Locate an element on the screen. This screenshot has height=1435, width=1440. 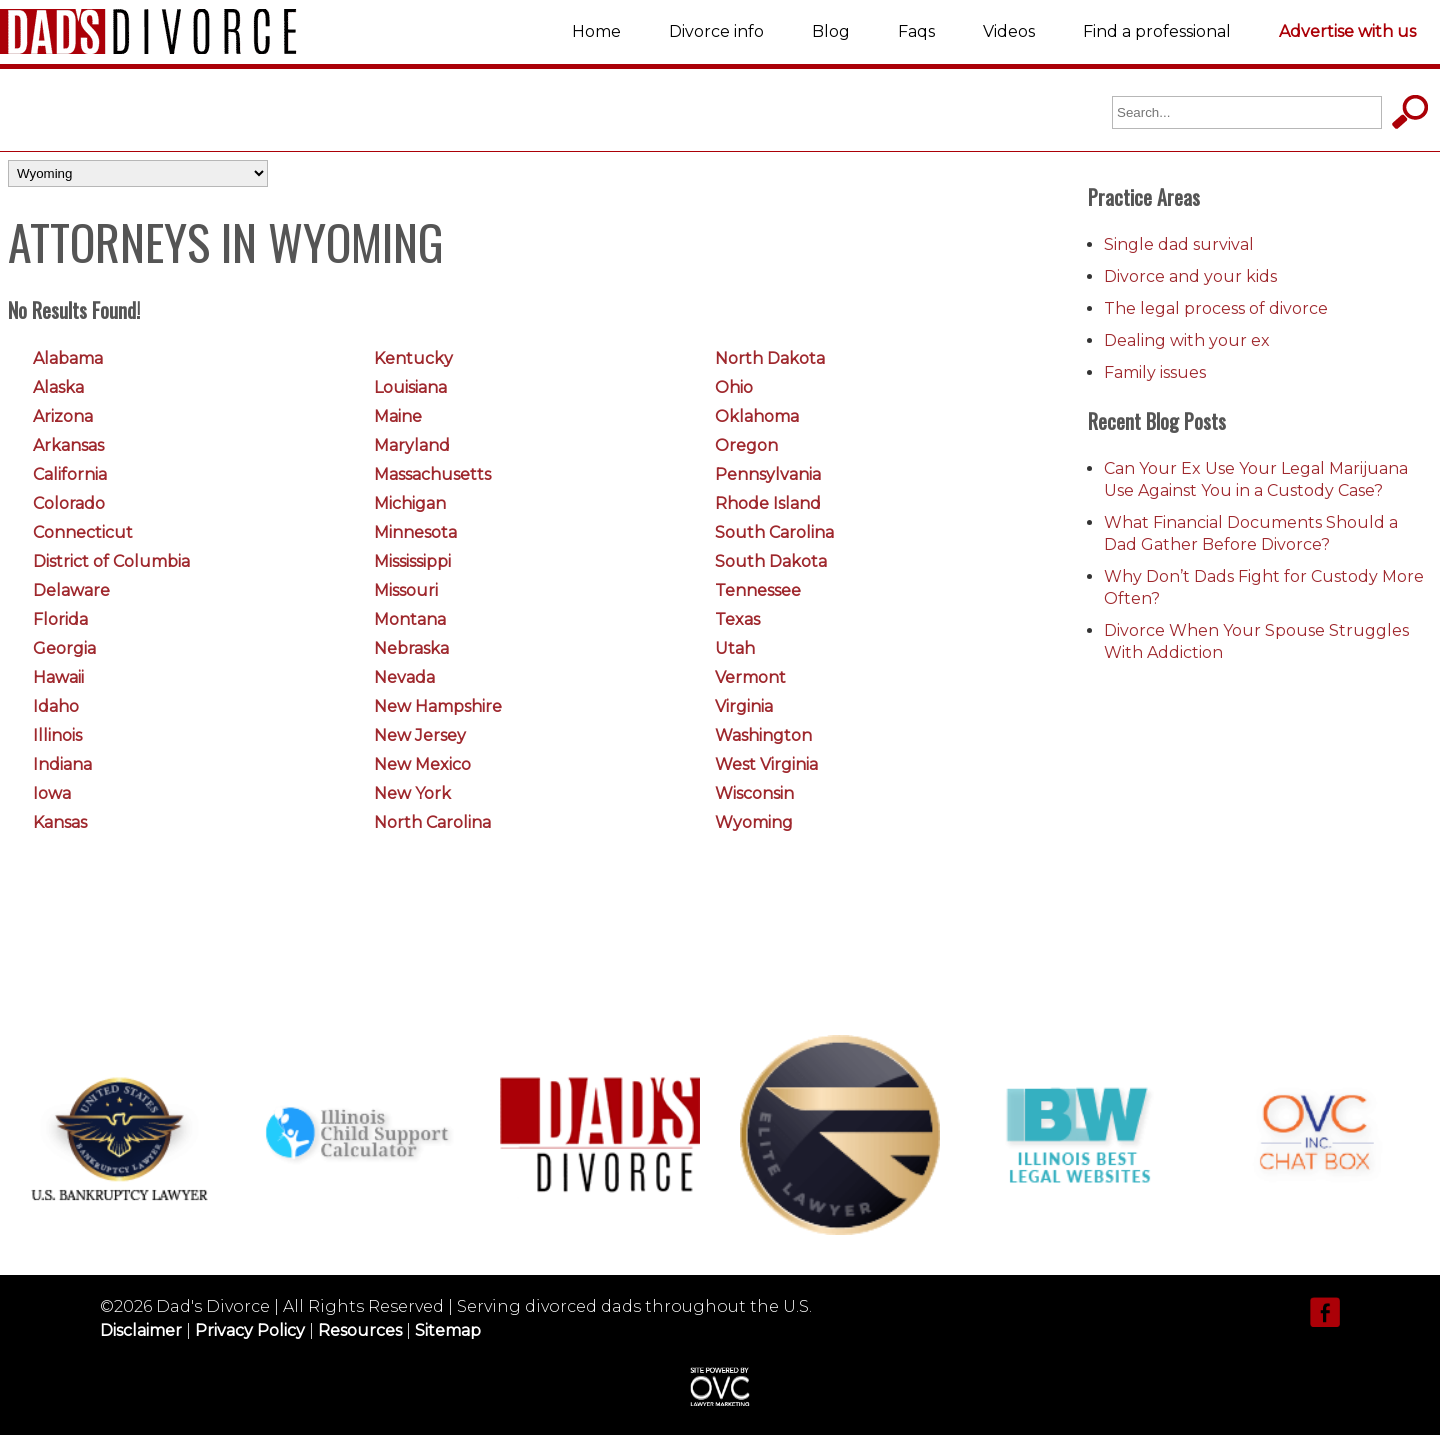
Disclaimer is located at coordinates (141, 1330).